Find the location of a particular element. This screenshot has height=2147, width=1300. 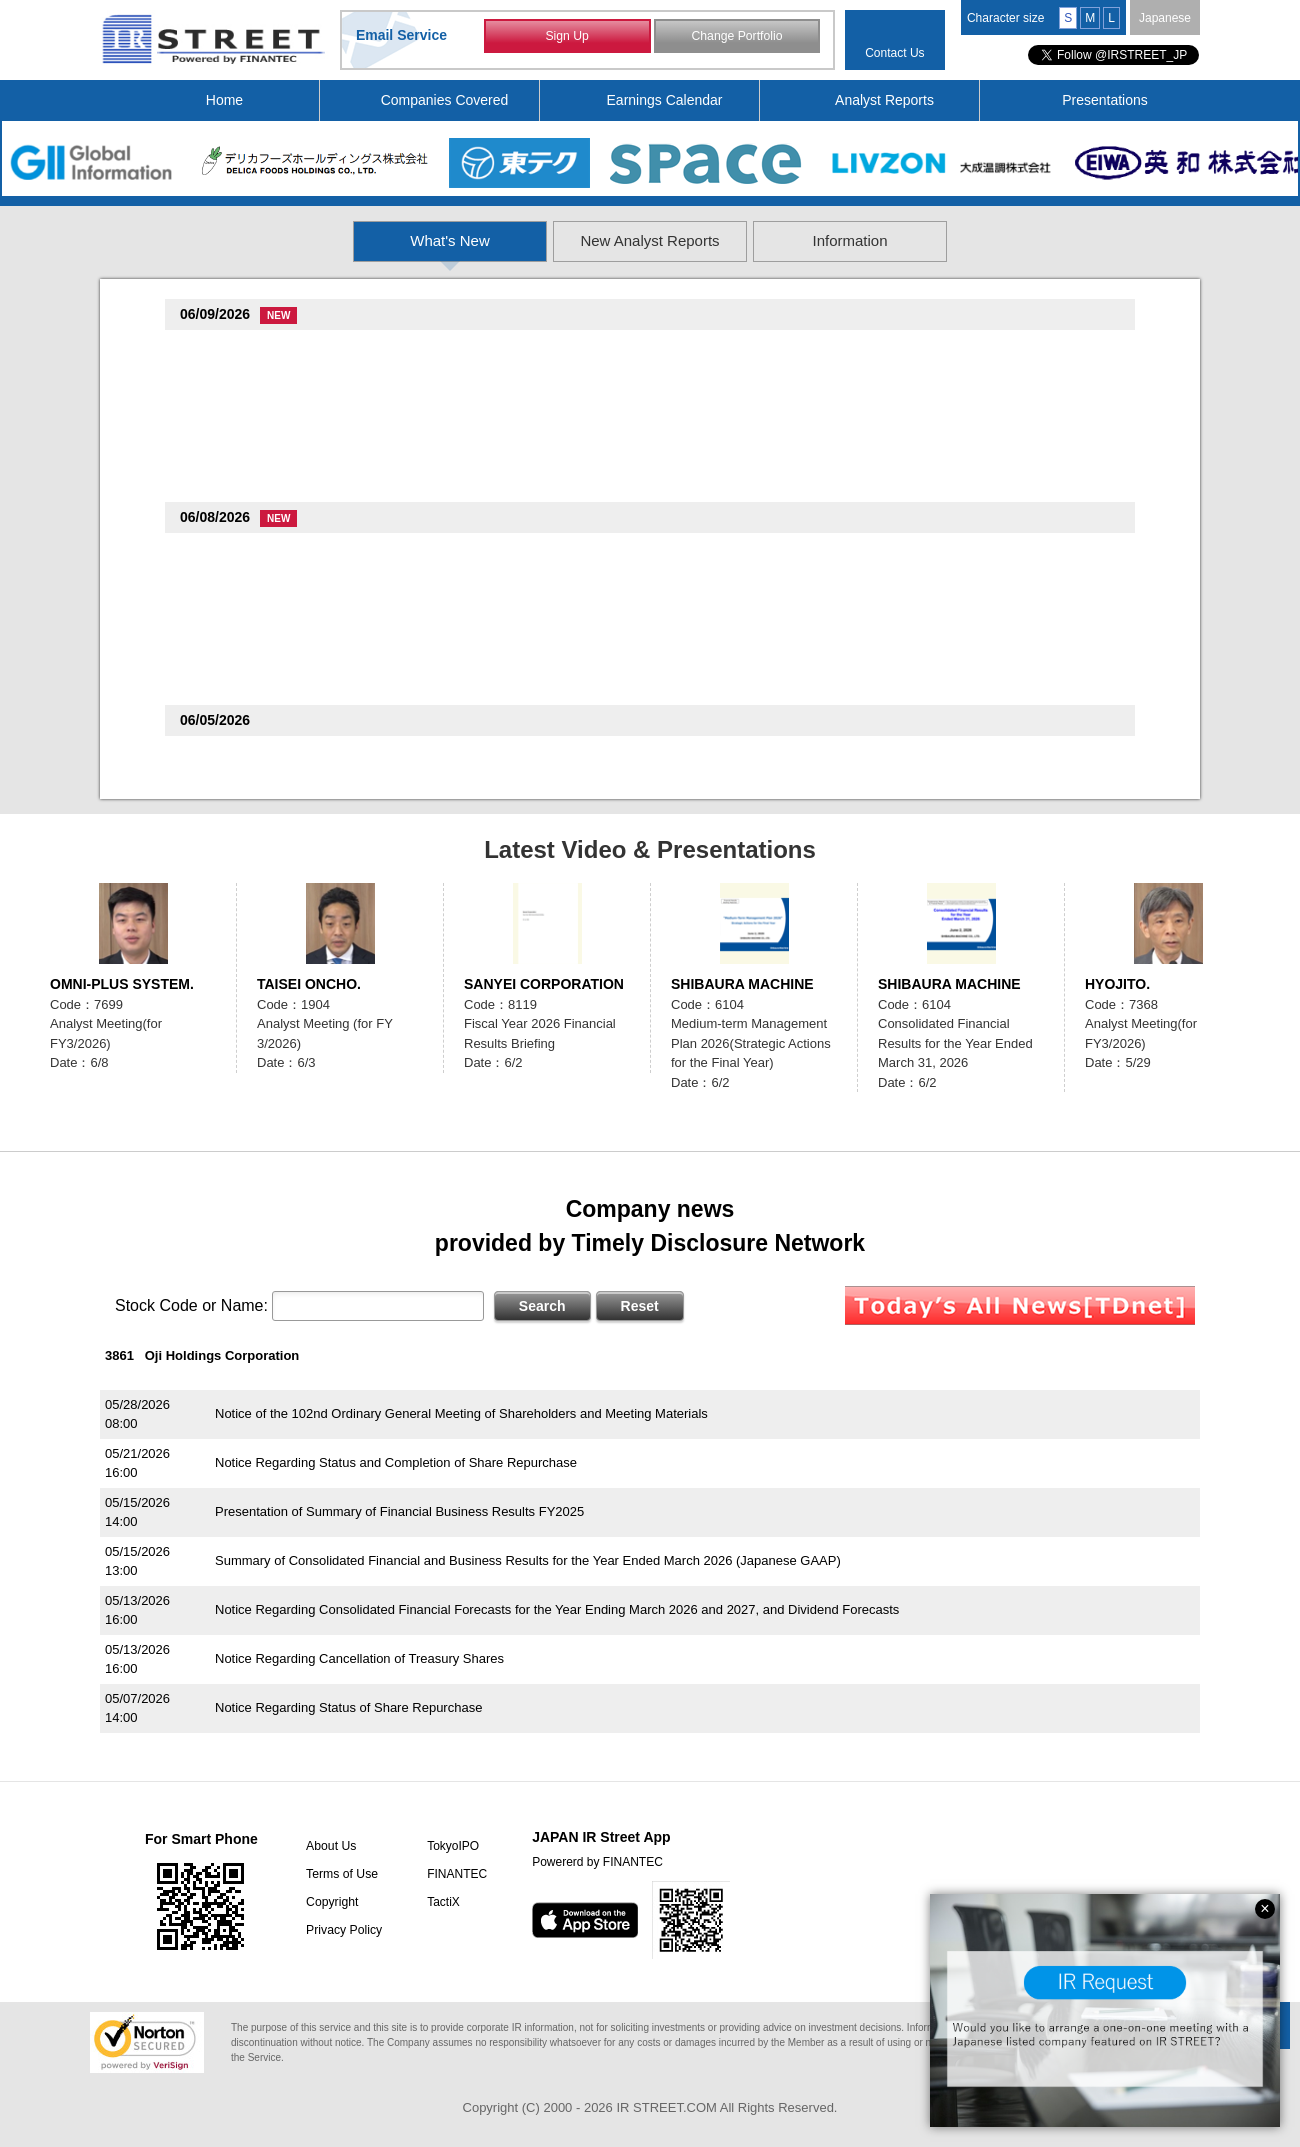

Presentations is located at coordinates (1105, 100).